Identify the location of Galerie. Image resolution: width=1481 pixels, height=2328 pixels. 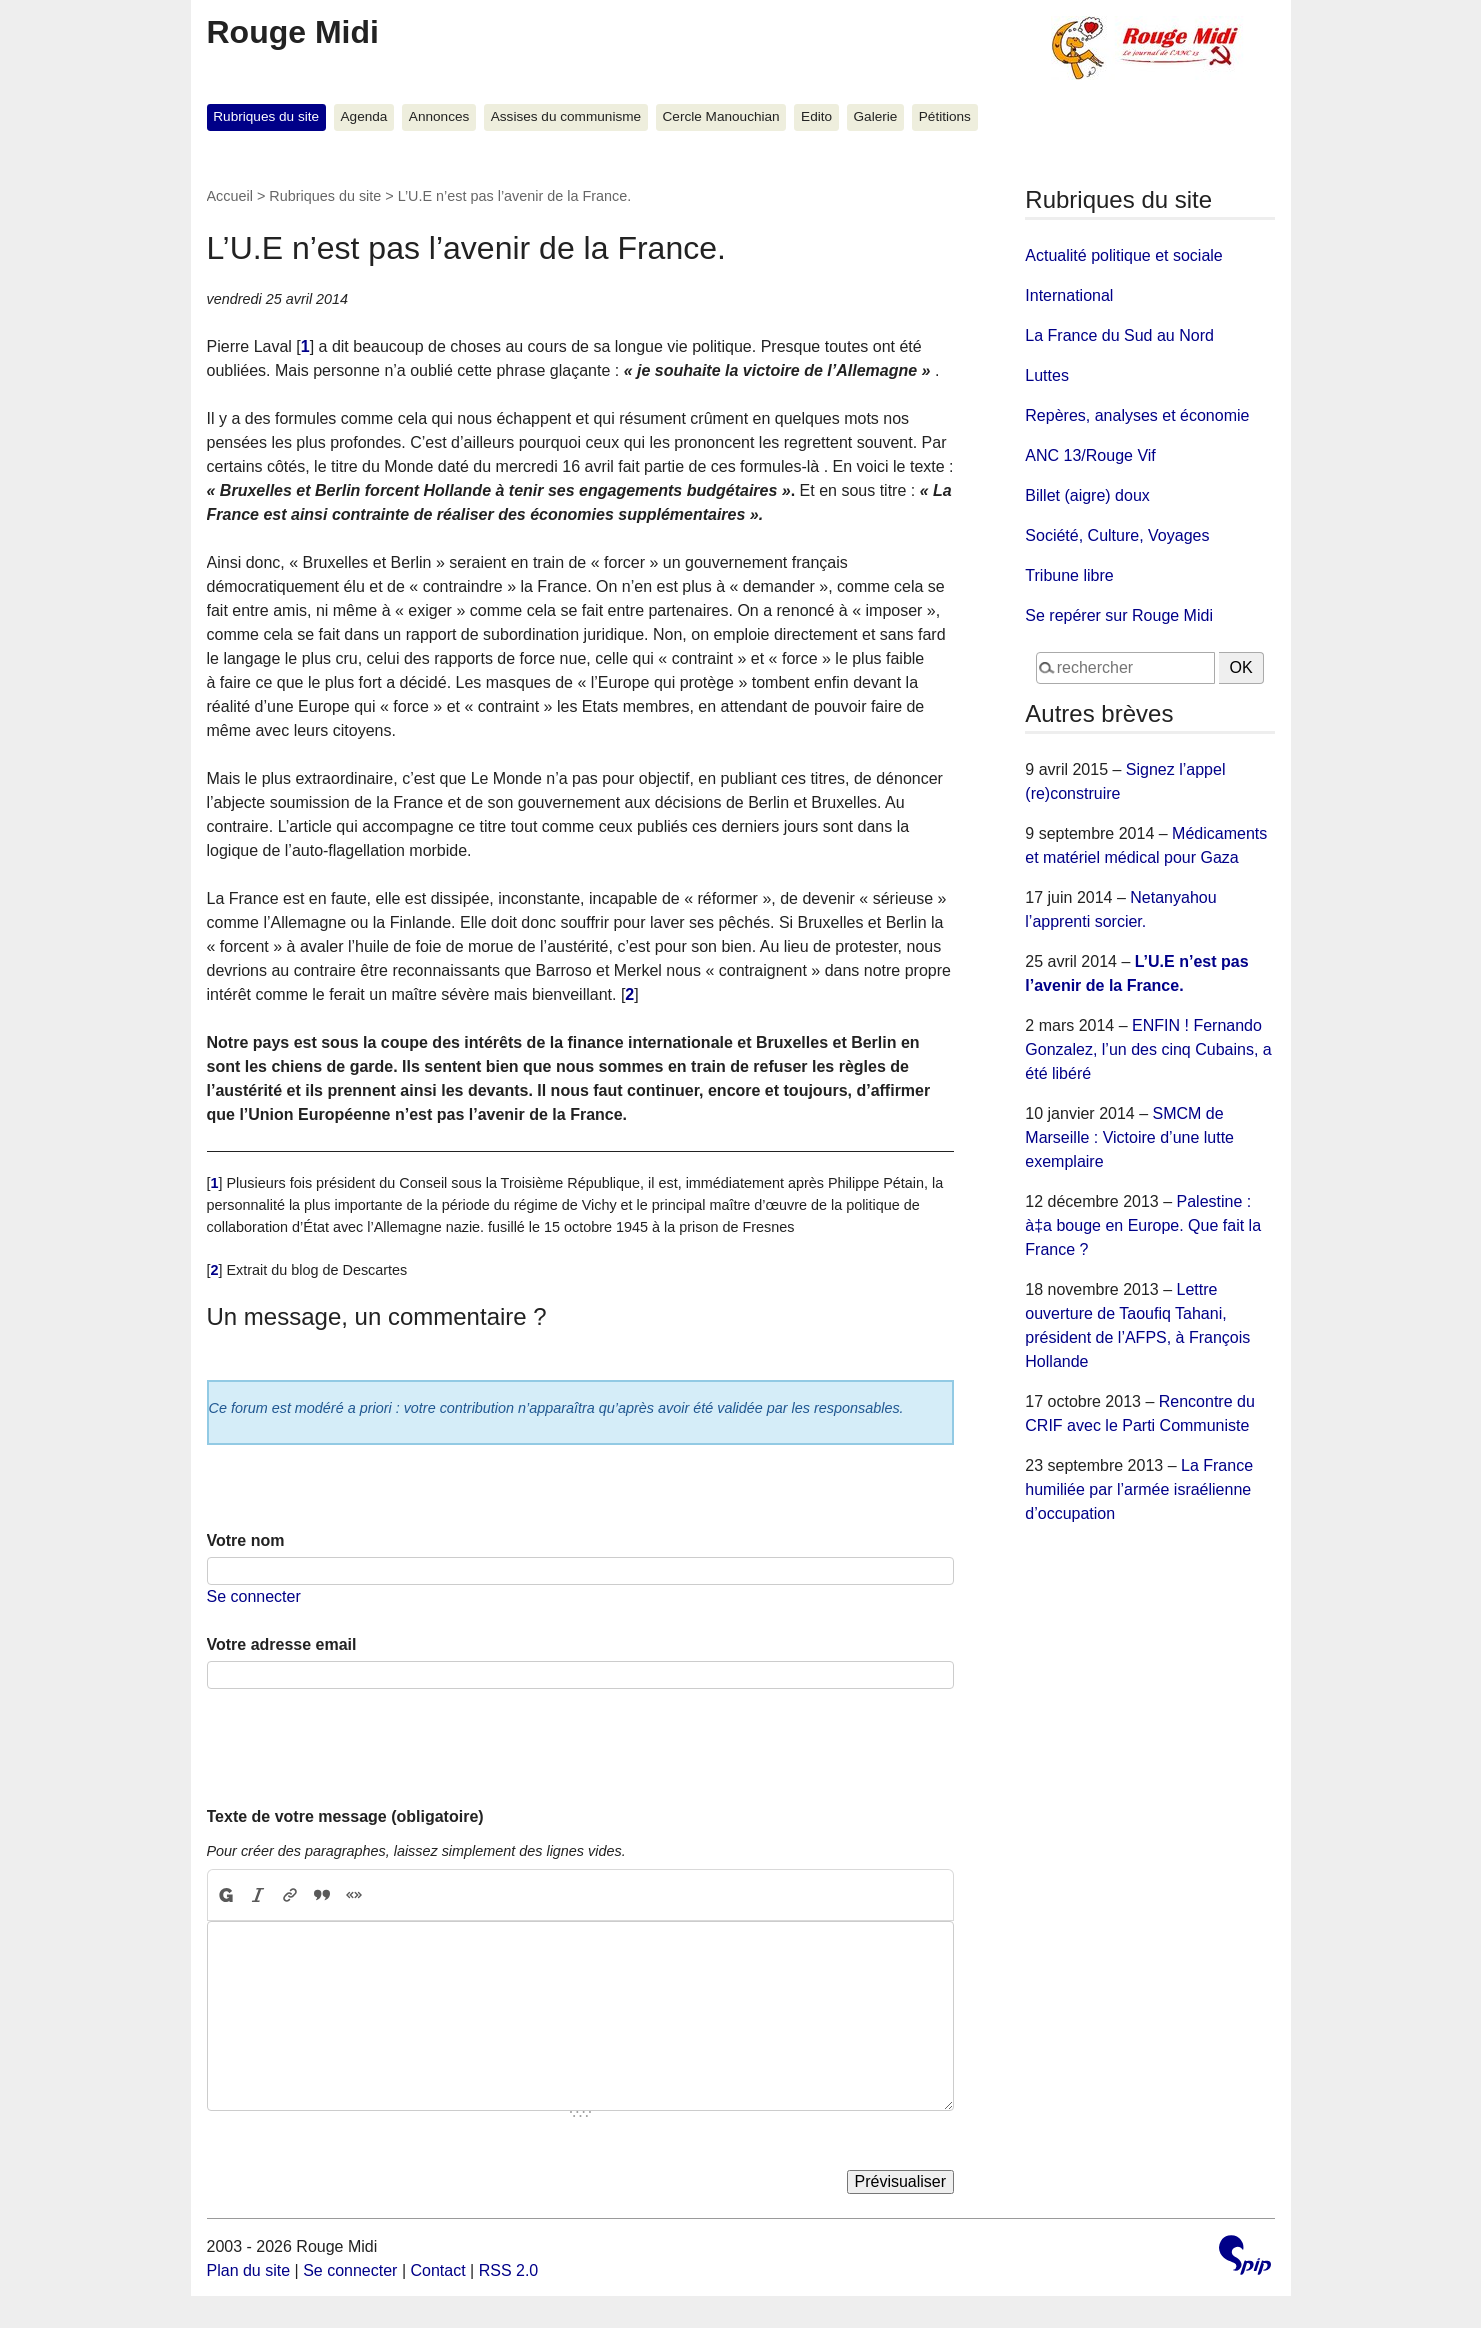
(876, 116).